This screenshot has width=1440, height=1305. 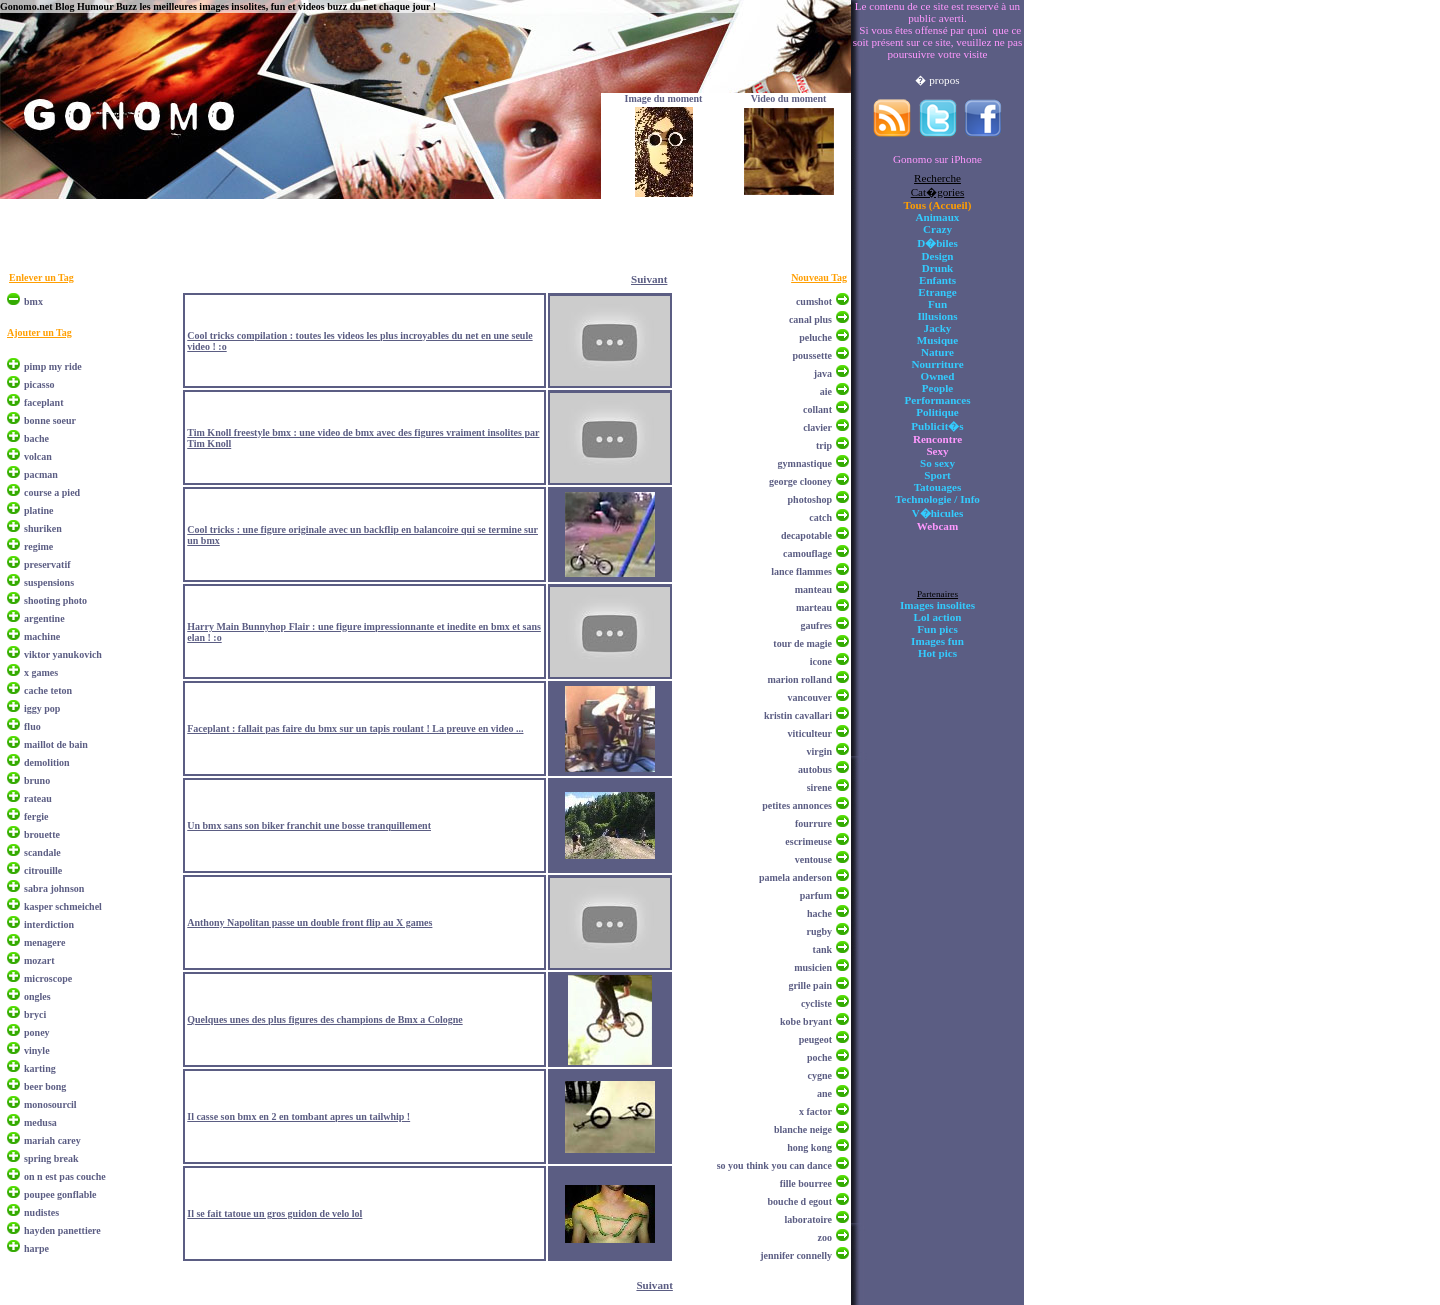 I want to click on course a pied, so click(x=52, y=492).